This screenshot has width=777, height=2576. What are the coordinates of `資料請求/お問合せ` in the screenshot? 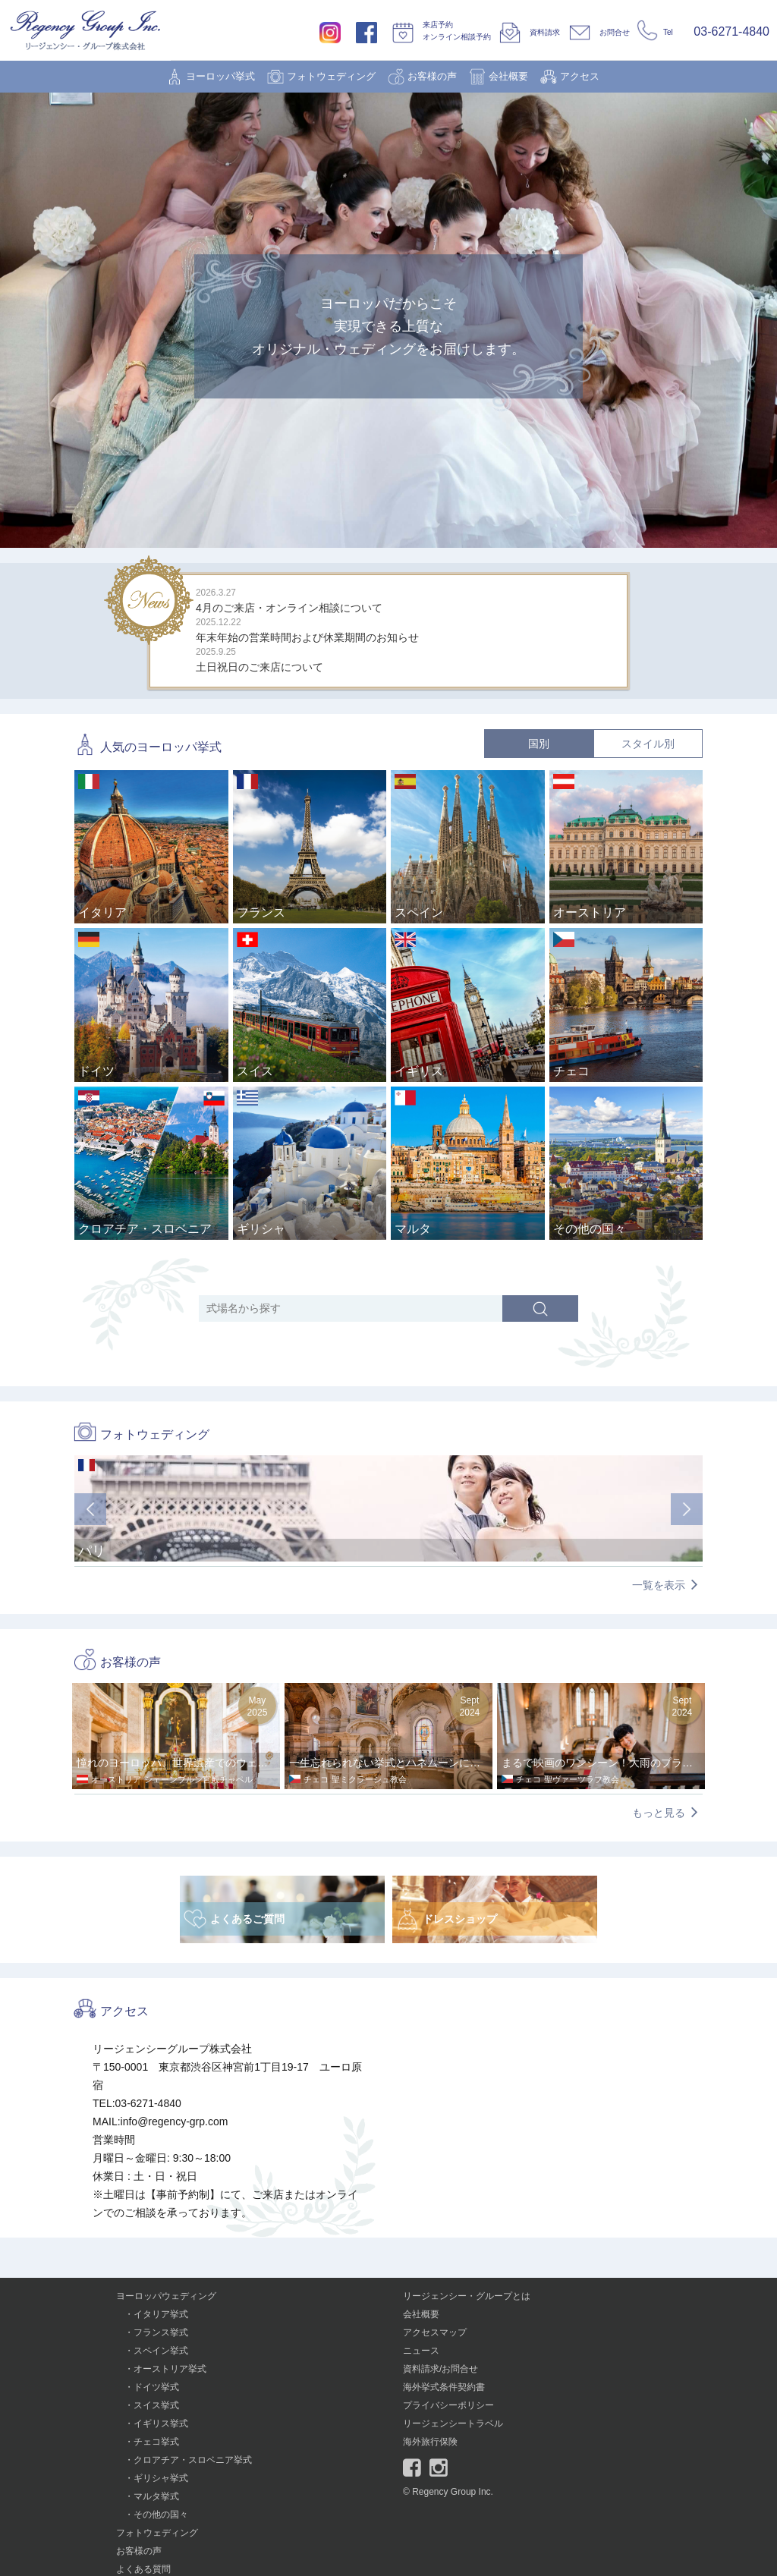 It's located at (440, 2369).